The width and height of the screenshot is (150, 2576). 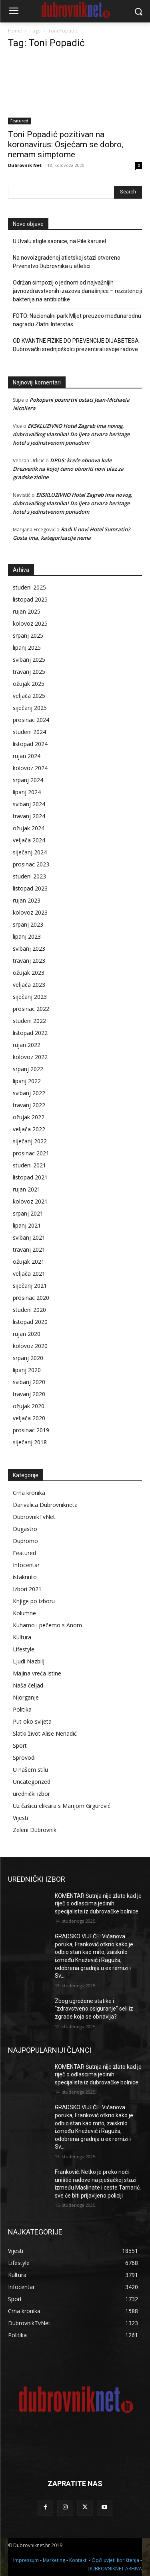 I want to click on svibanj 2020, so click(x=29, y=1382).